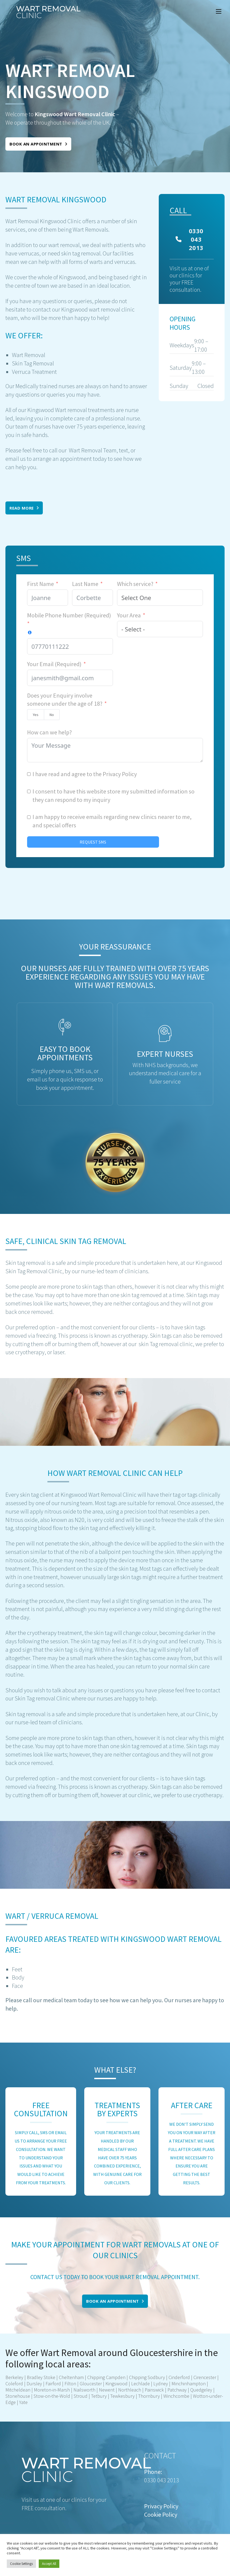 The width and height of the screenshot is (230, 2576). I want to click on Read More, so click(24, 508).